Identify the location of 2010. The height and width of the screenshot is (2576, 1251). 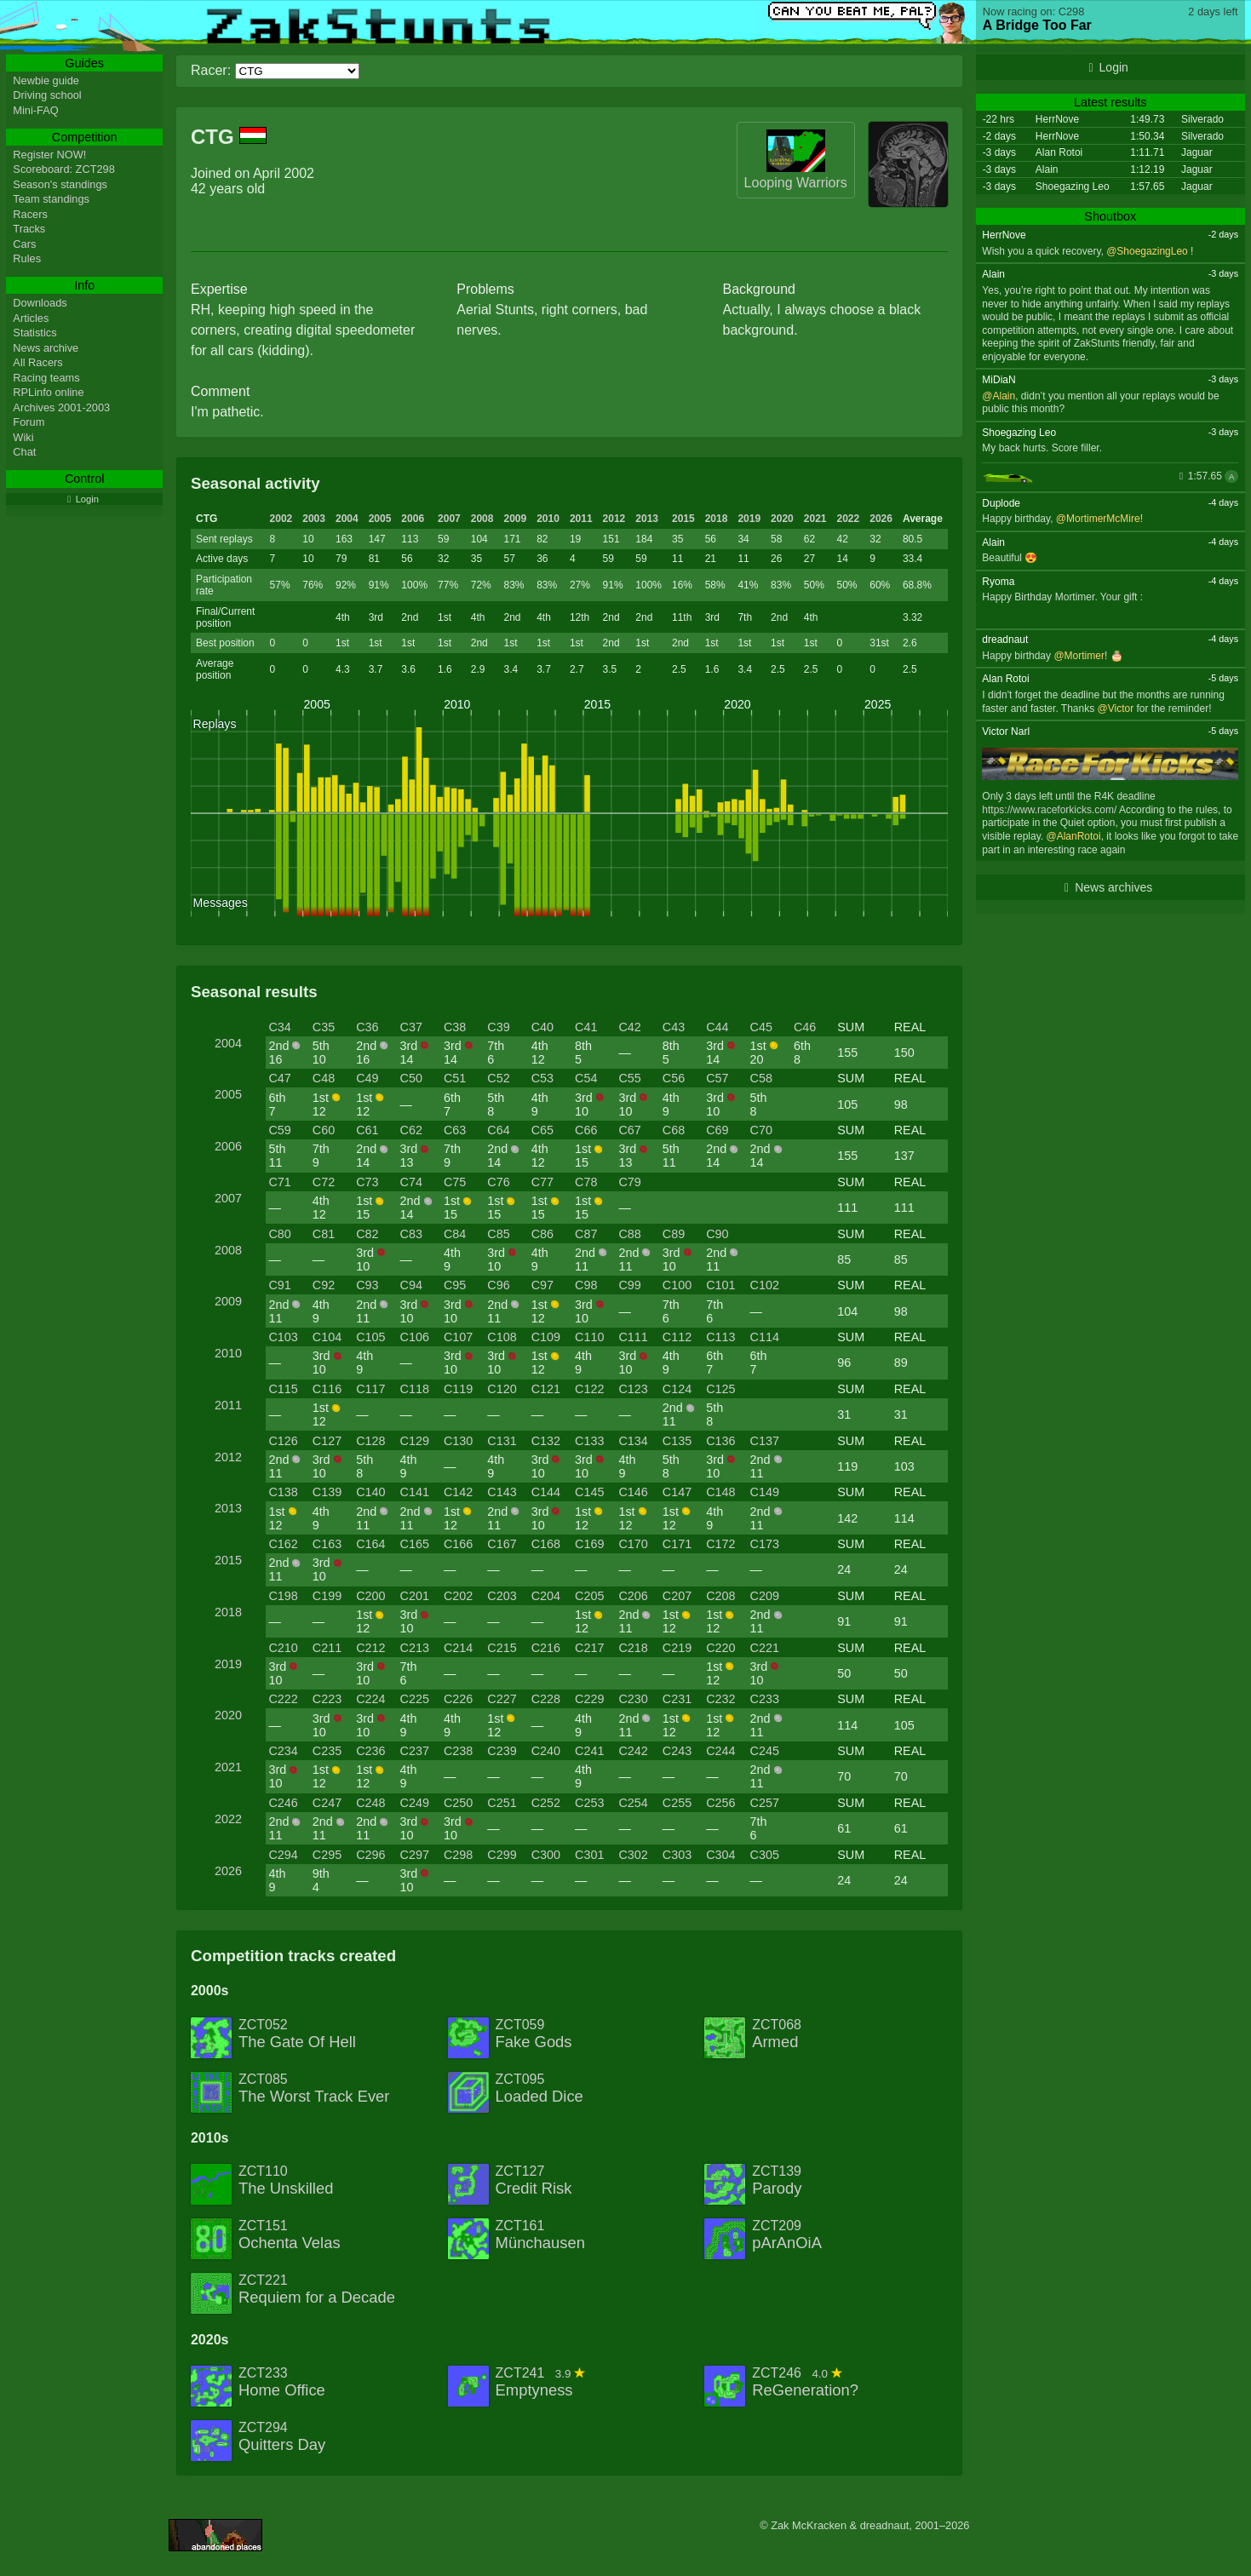
(548, 519).